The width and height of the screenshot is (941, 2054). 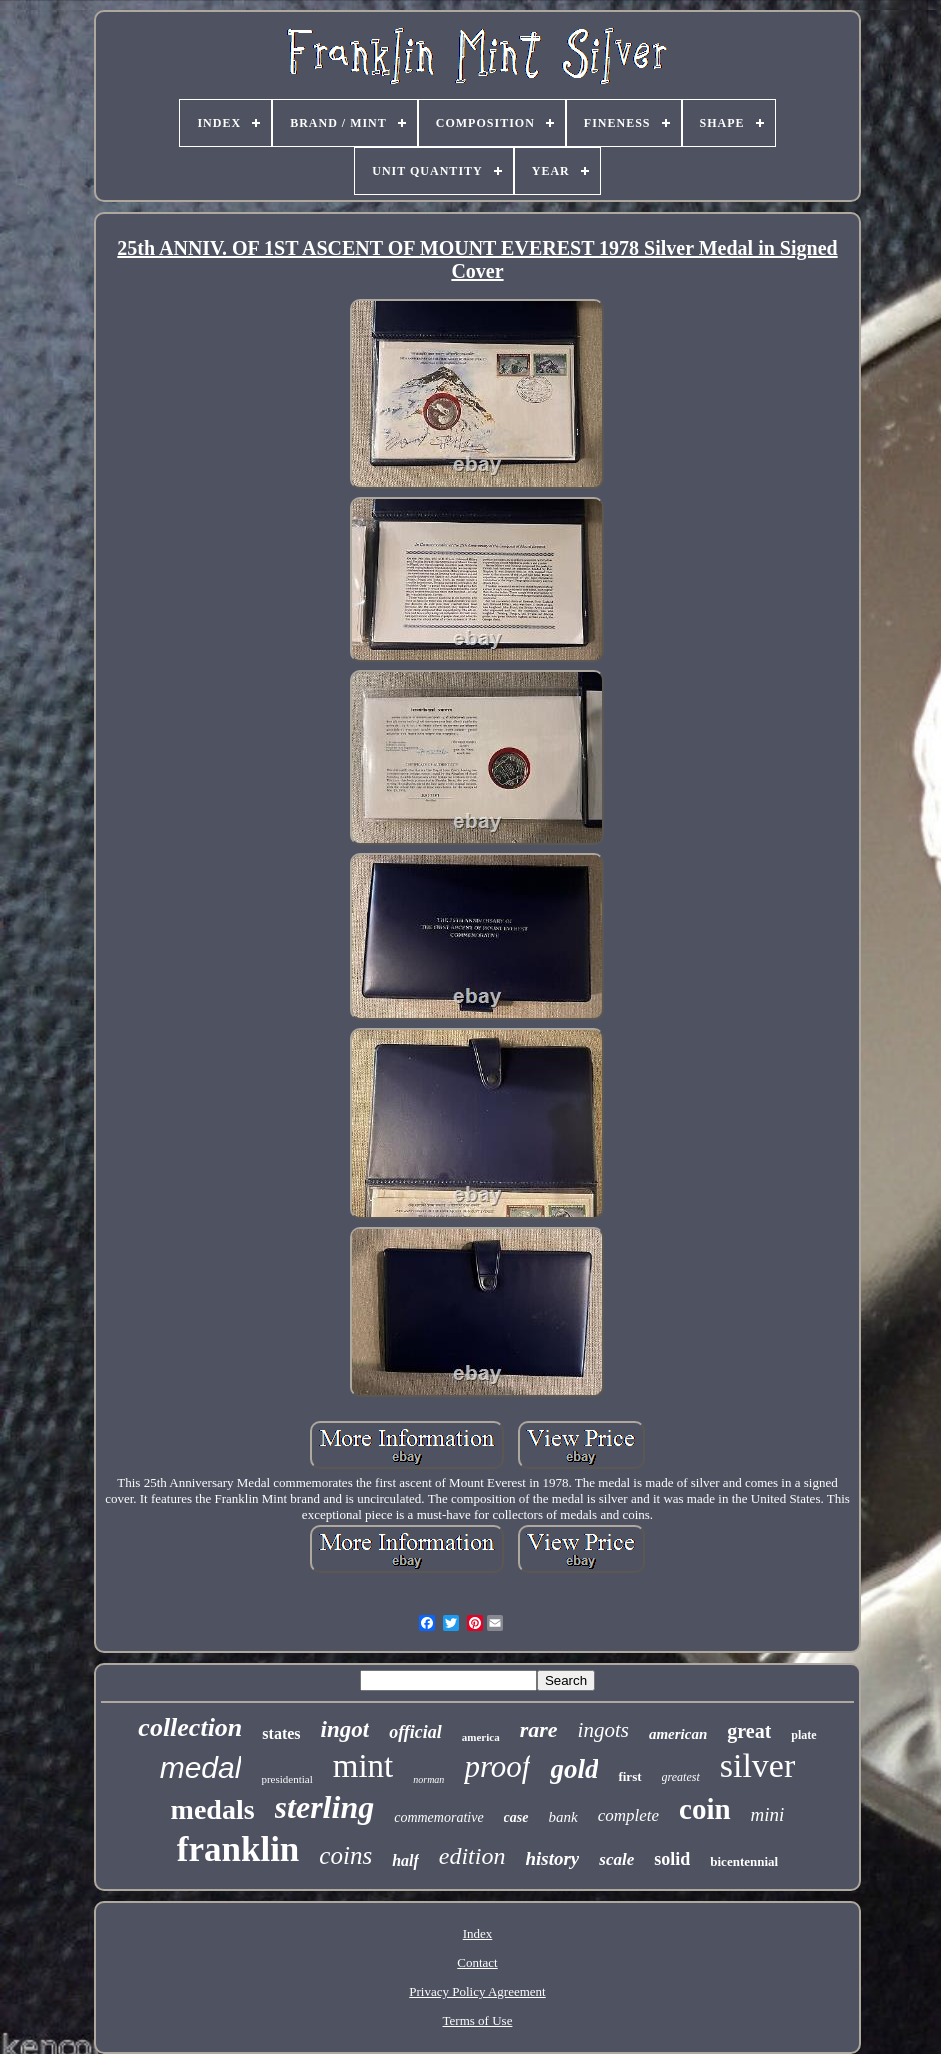 I want to click on complete, so click(x=628, y=1815).